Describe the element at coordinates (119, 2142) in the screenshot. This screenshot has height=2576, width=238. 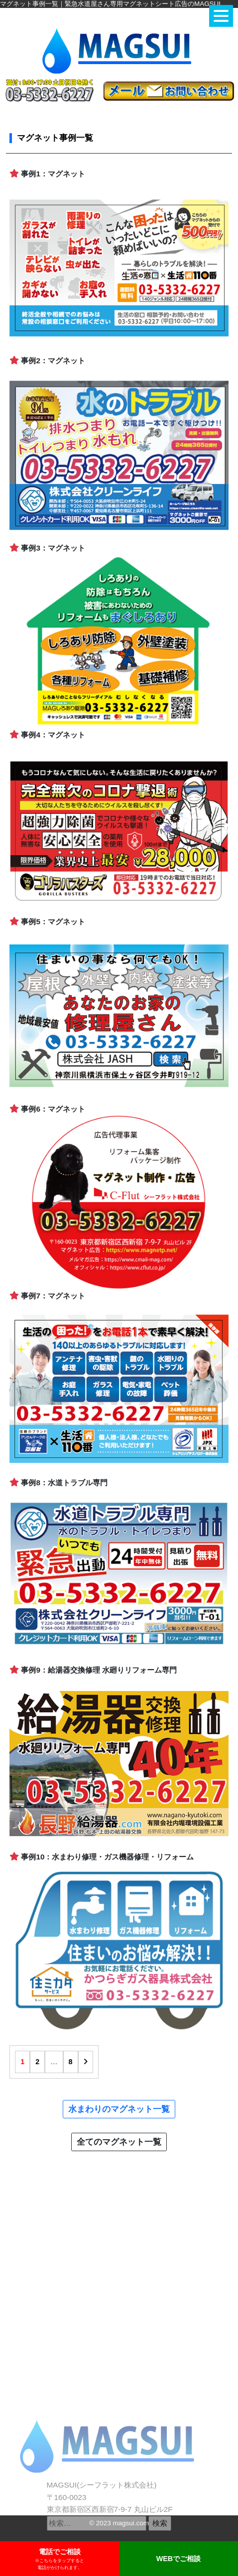
I see `全てのマグネット一覧` at that location.